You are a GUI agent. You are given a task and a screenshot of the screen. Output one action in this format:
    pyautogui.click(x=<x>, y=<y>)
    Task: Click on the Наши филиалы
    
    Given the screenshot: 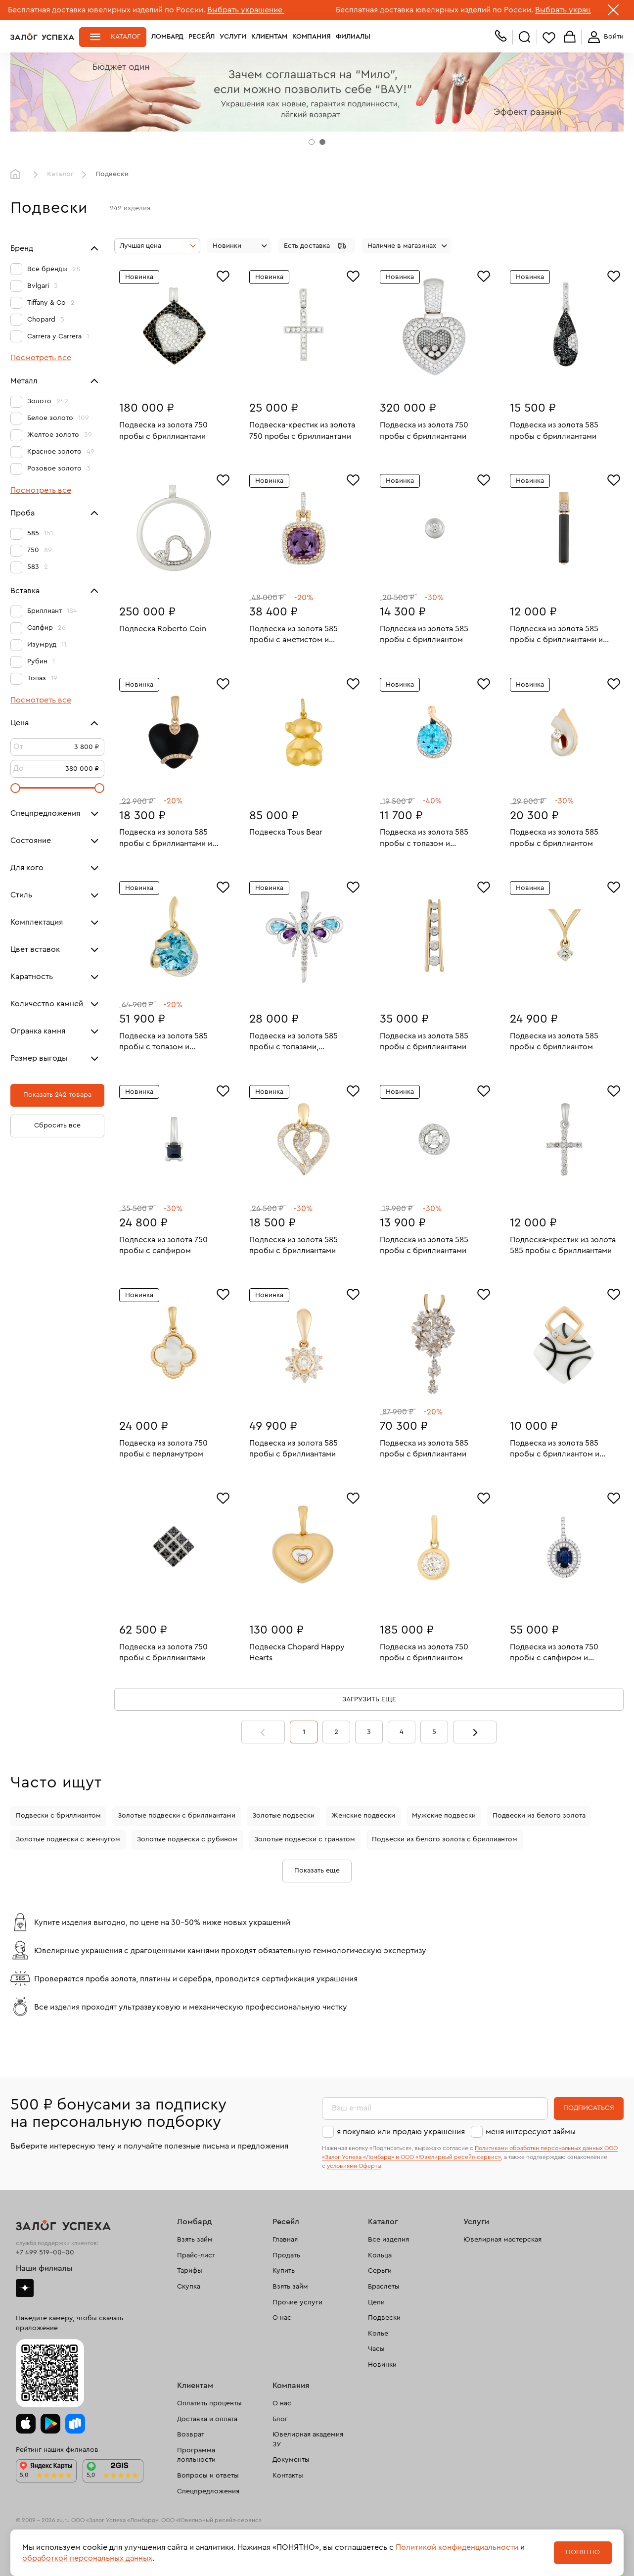 What is the action you would take?
    pyautogui.click(x=44, y=2268)
    